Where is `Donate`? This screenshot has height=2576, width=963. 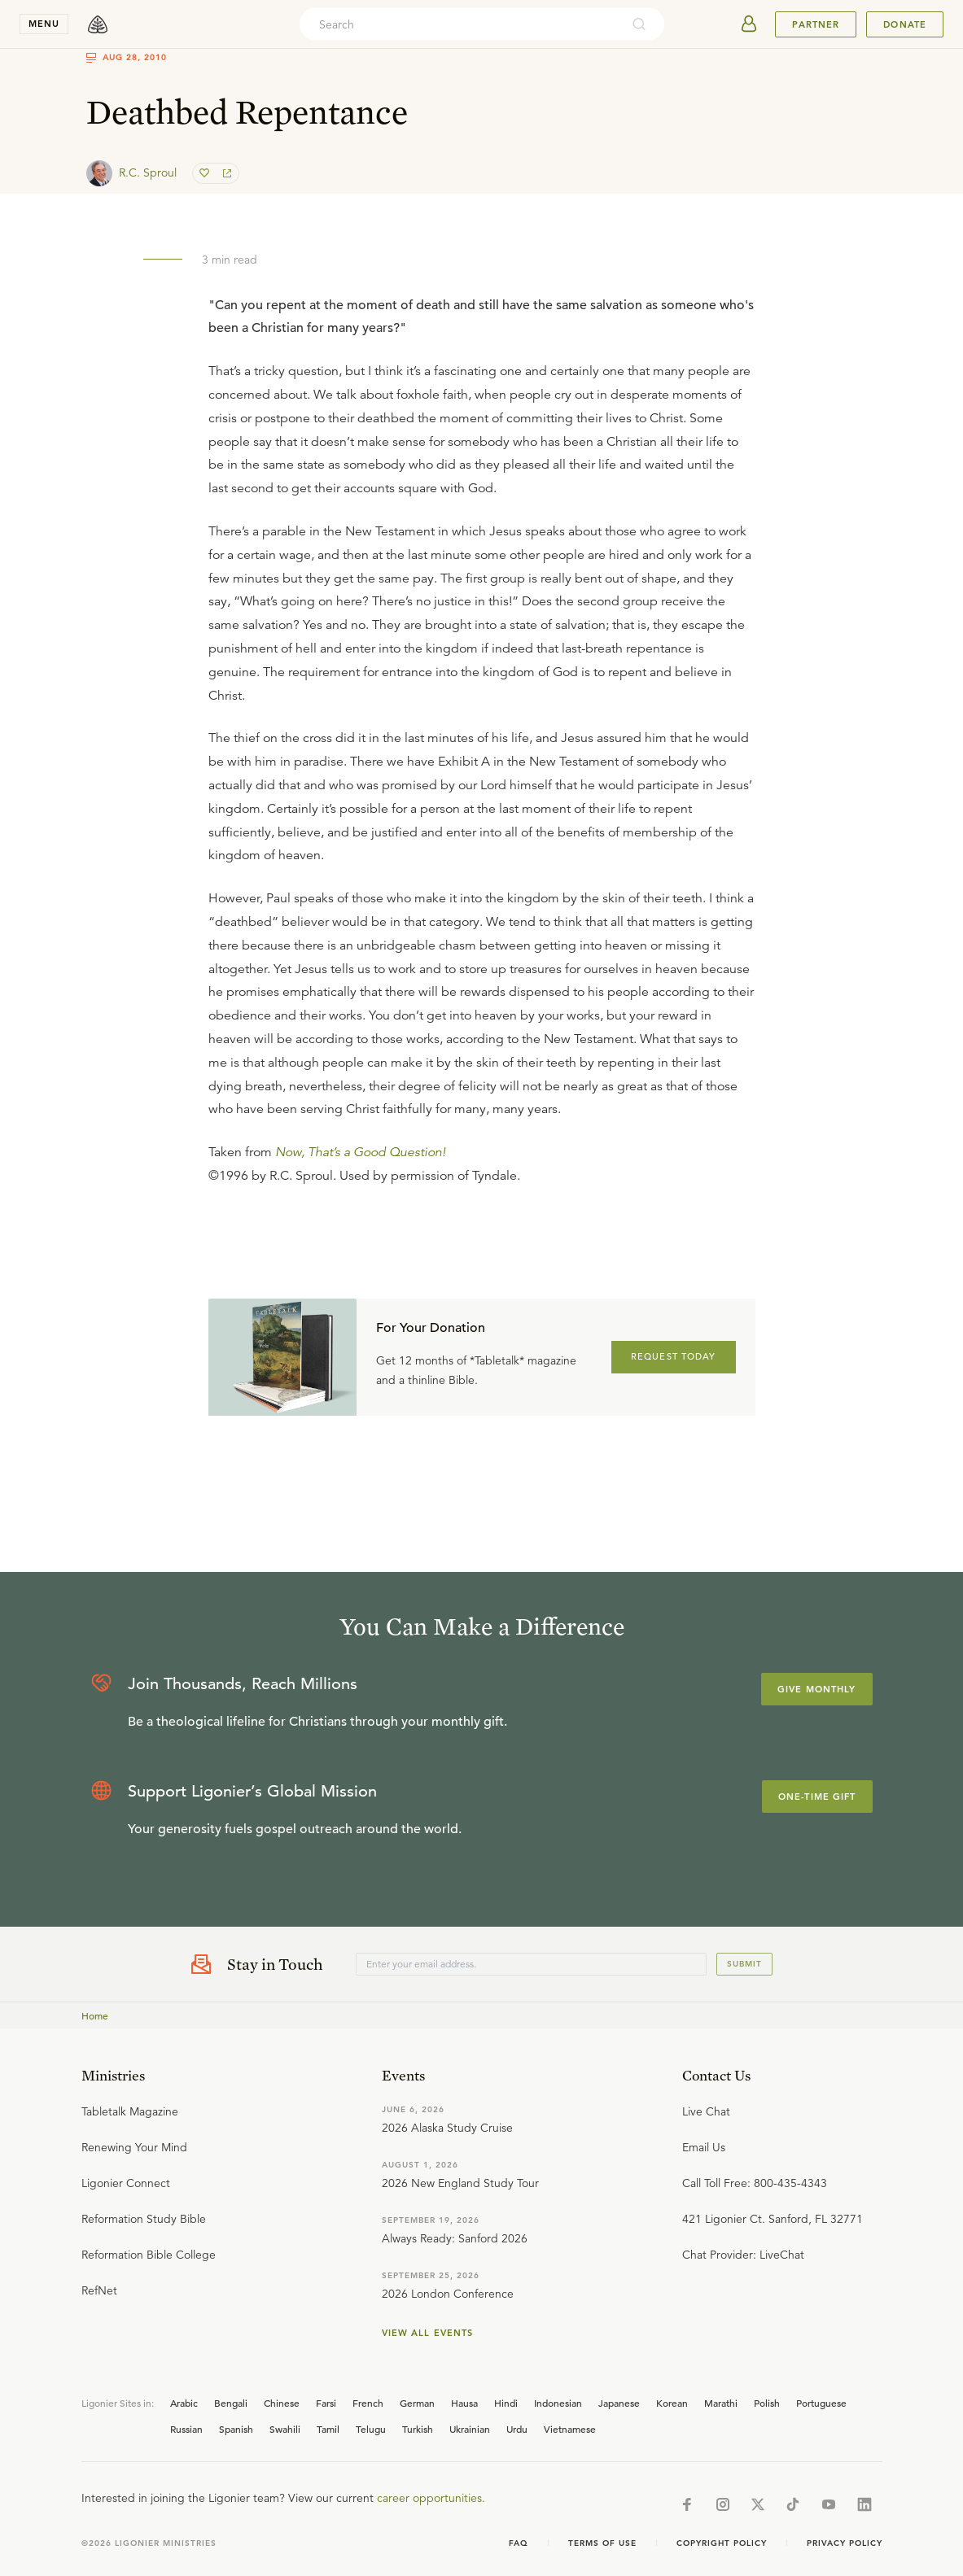
Donate is located at coordinates (904, 24).